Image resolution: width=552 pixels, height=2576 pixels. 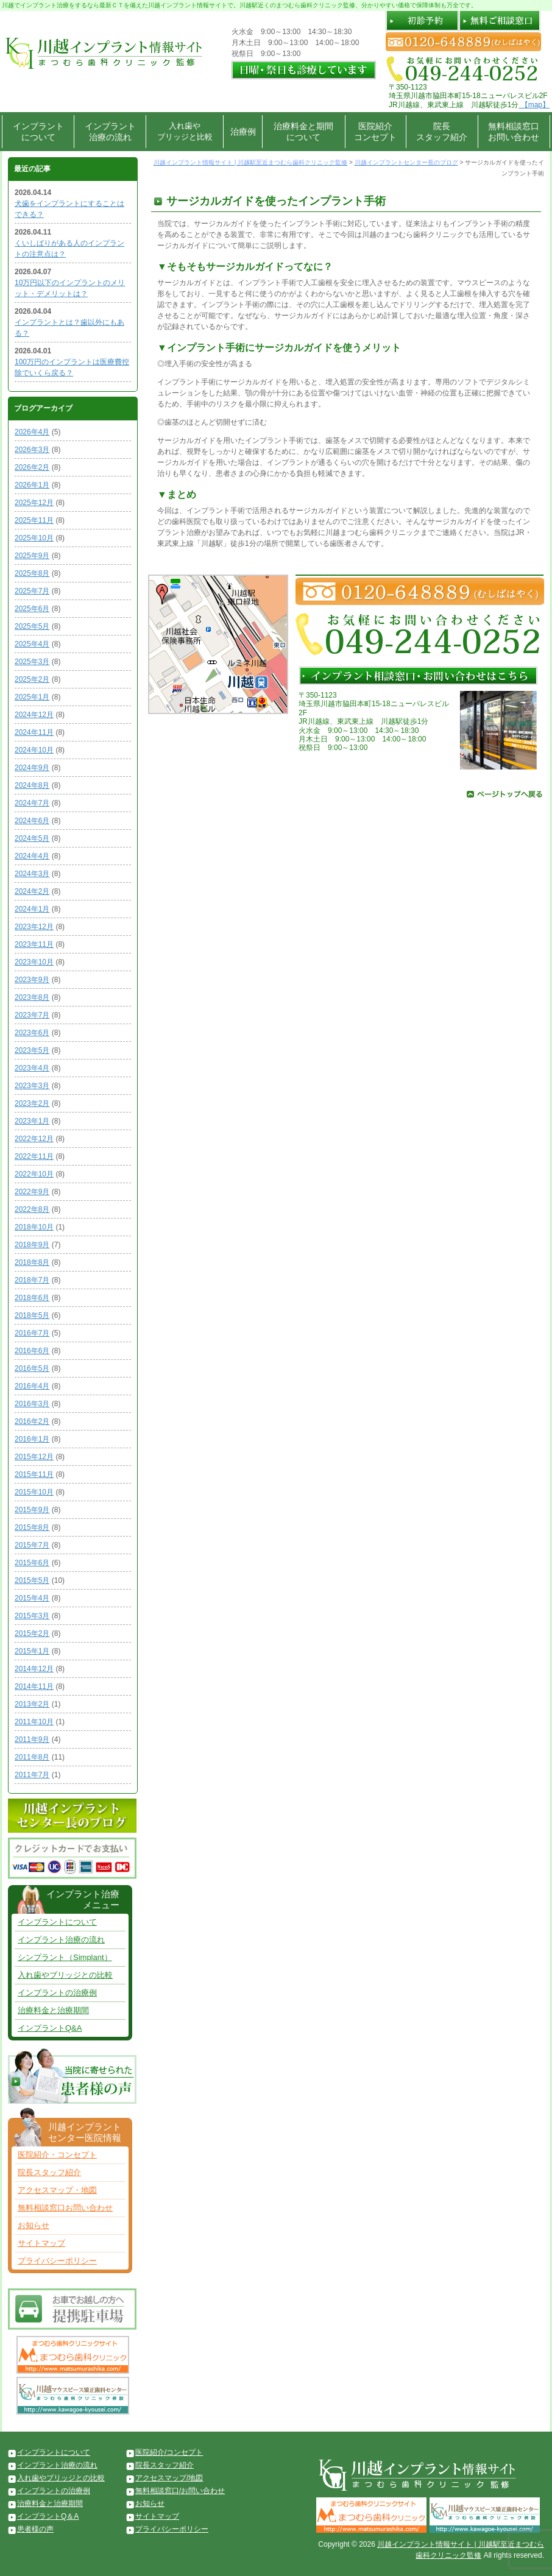 I want to click on 2022年10月, so click(x=34, y=1174).